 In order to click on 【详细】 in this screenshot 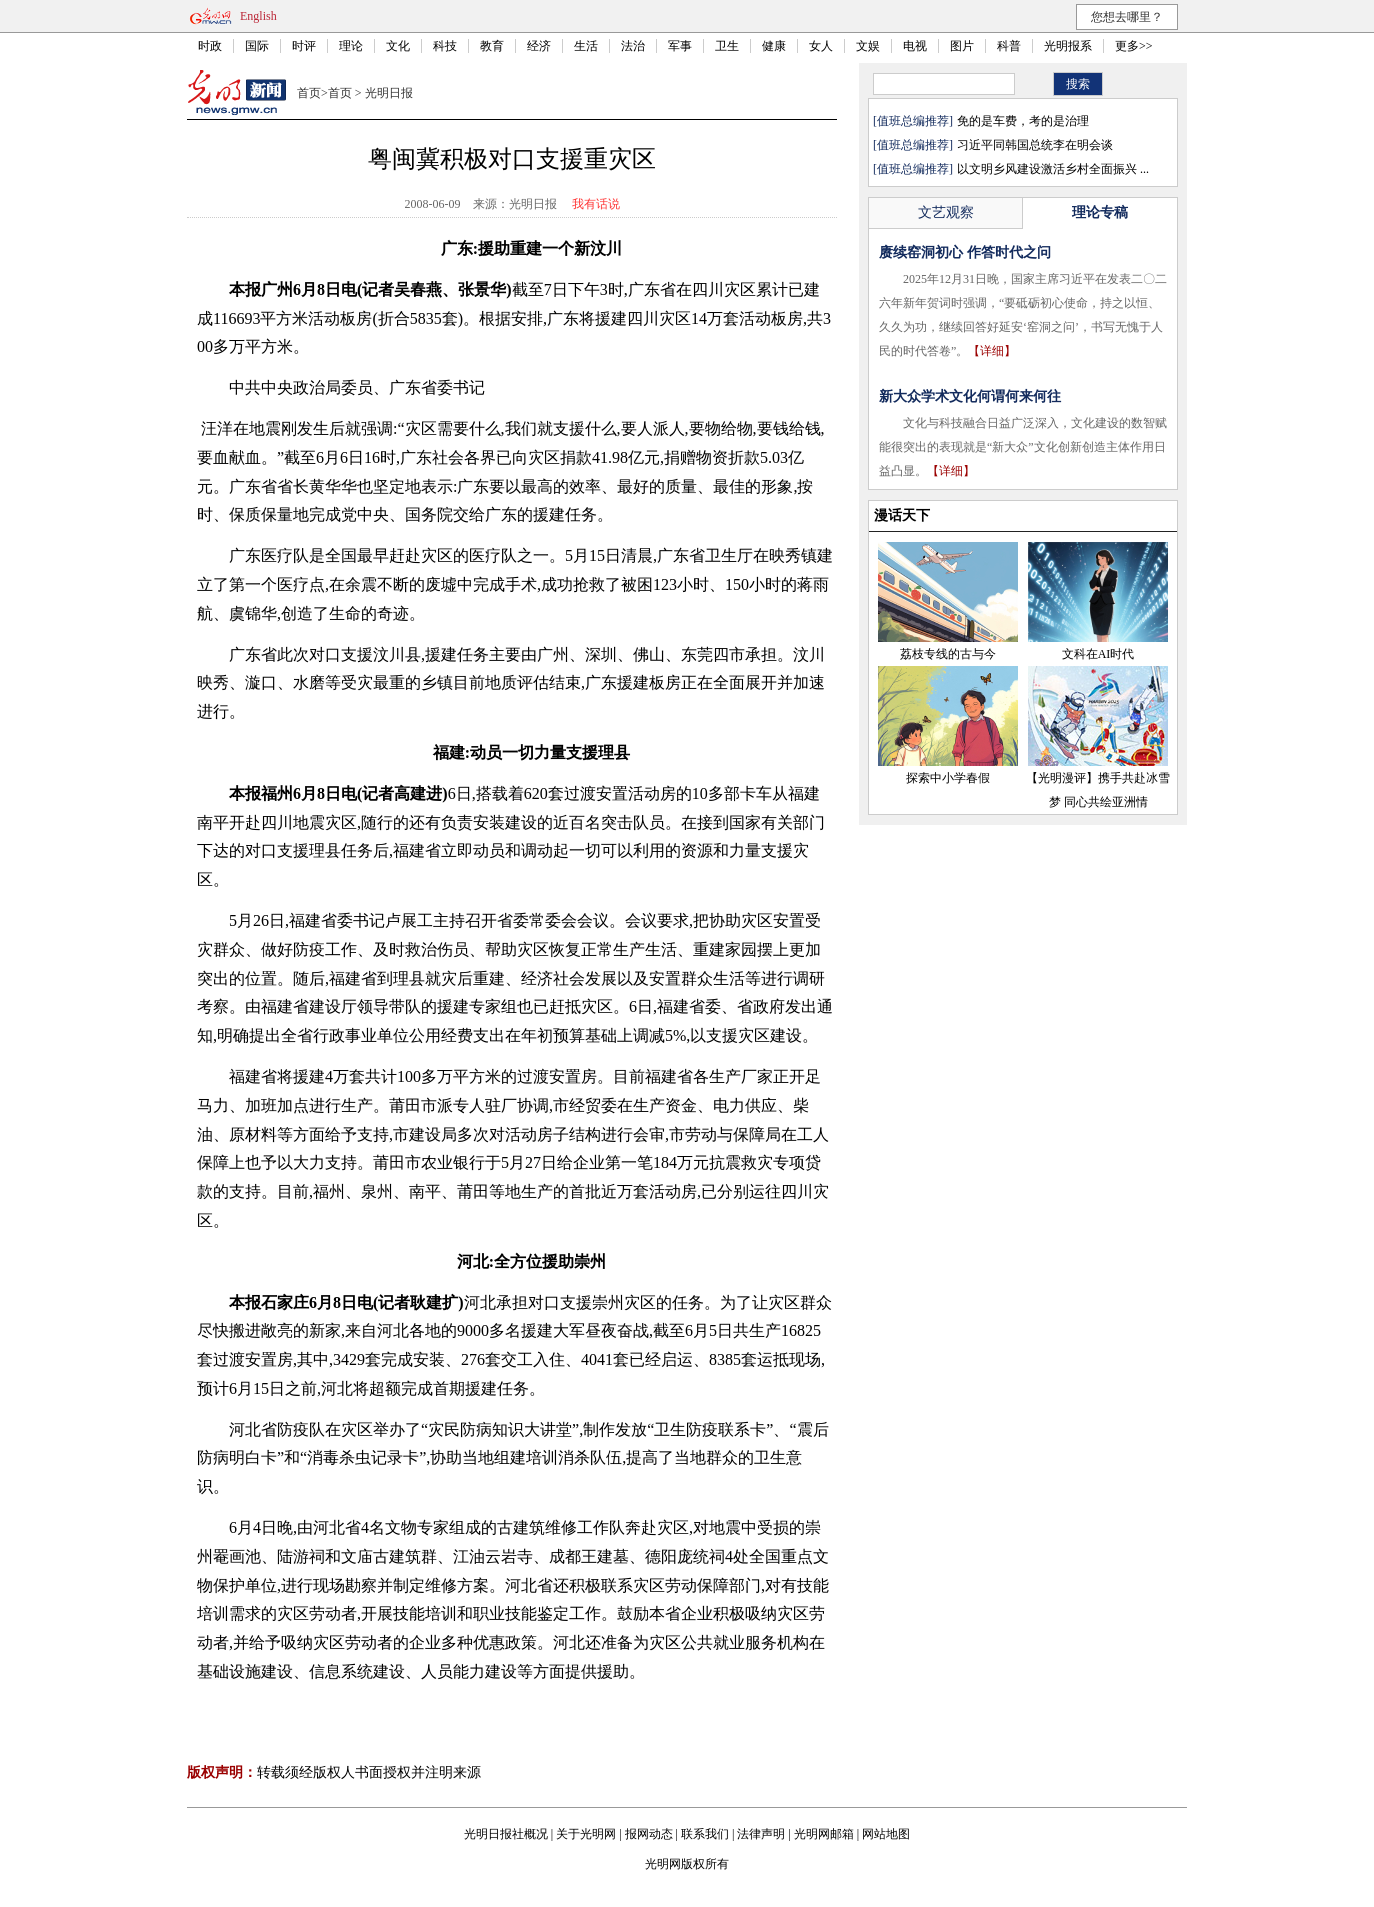, I will do `click(992, 351)`.